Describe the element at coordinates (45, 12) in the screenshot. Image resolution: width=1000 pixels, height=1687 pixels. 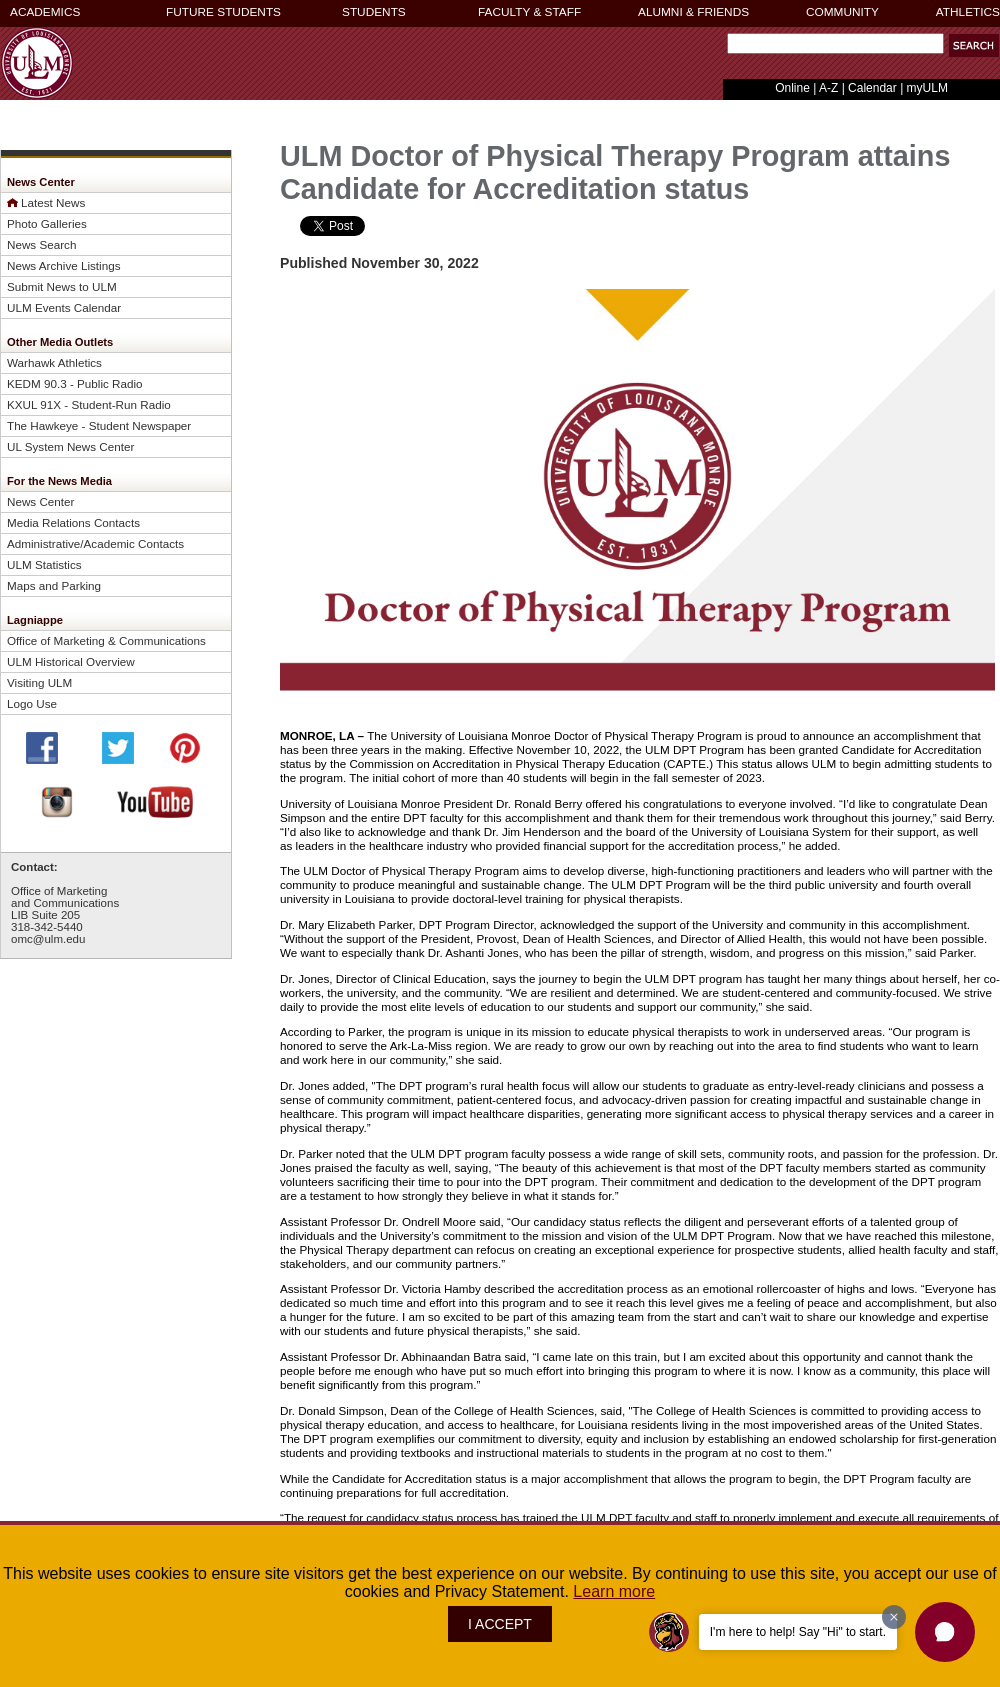
I see `ACADEMICS` at that location.